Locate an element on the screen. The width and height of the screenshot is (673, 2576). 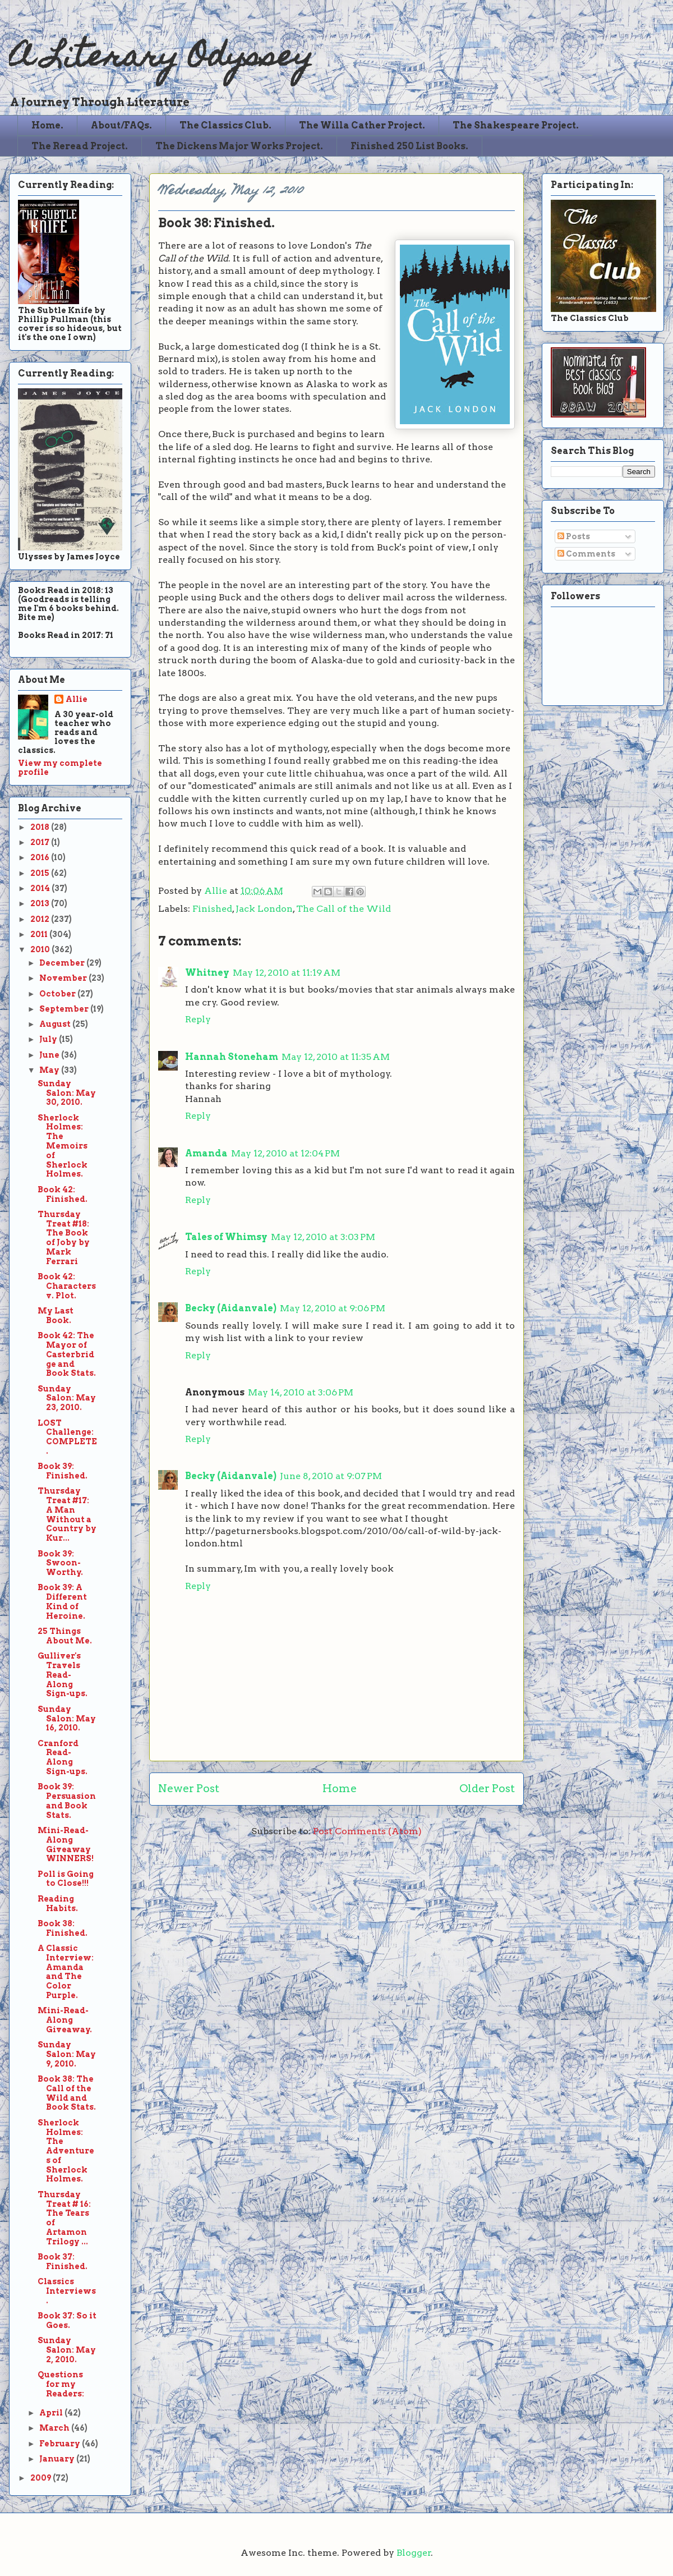
2014 is located at coordinates (41, 888).